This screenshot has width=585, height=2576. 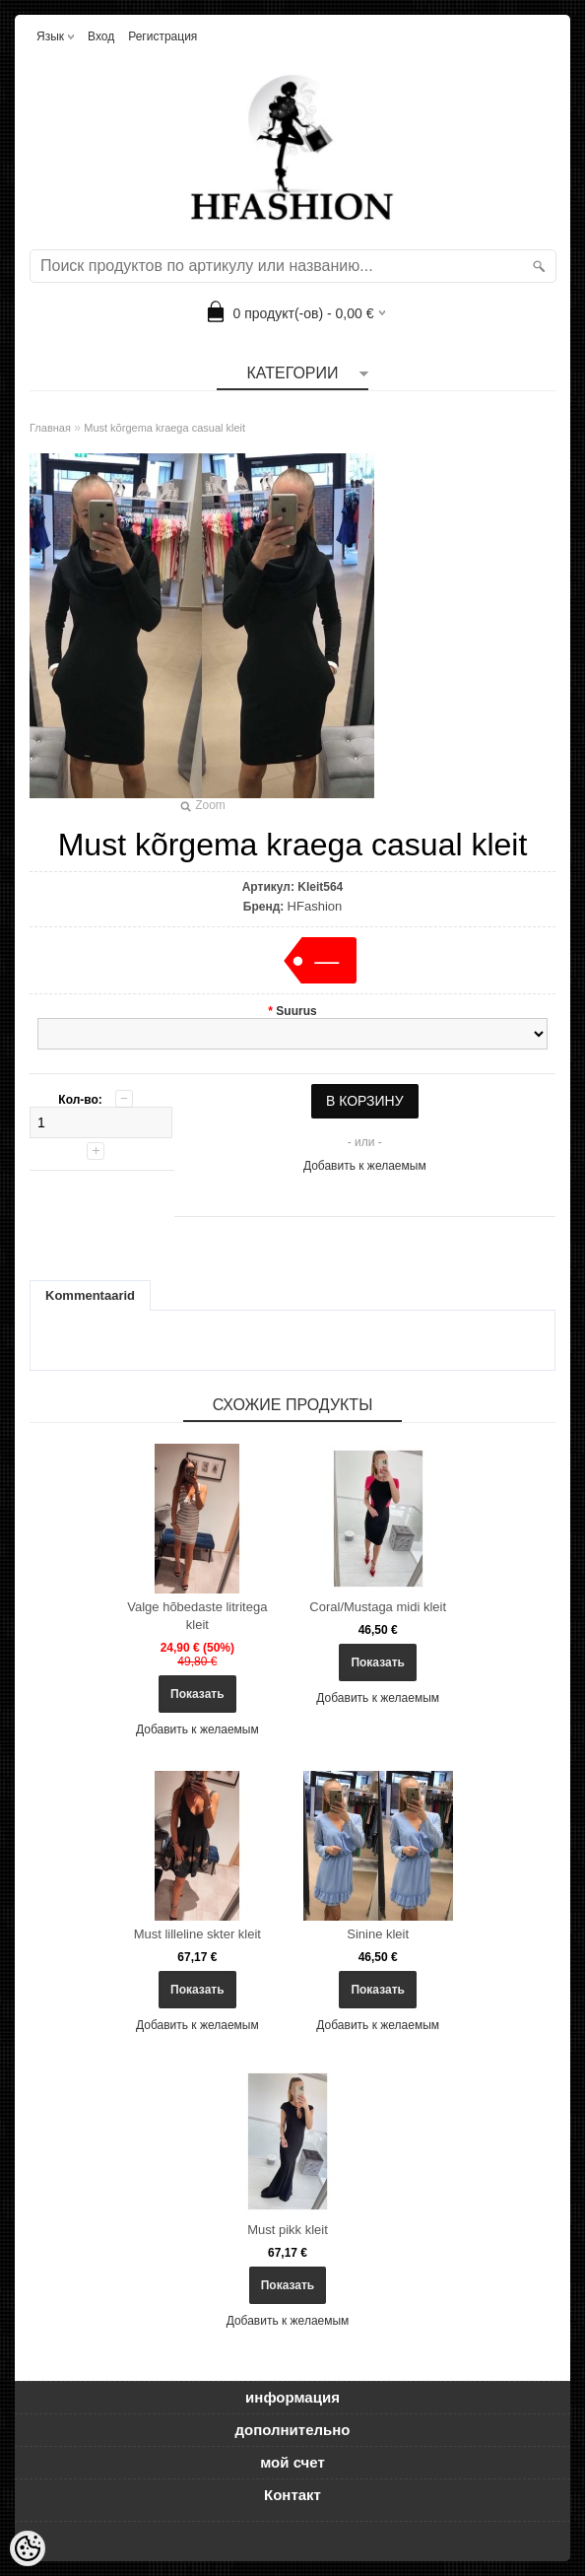 What do you see at coordinates (50, 428) in the screenshot?
I see `Главная` at bounding box center [50, 428].